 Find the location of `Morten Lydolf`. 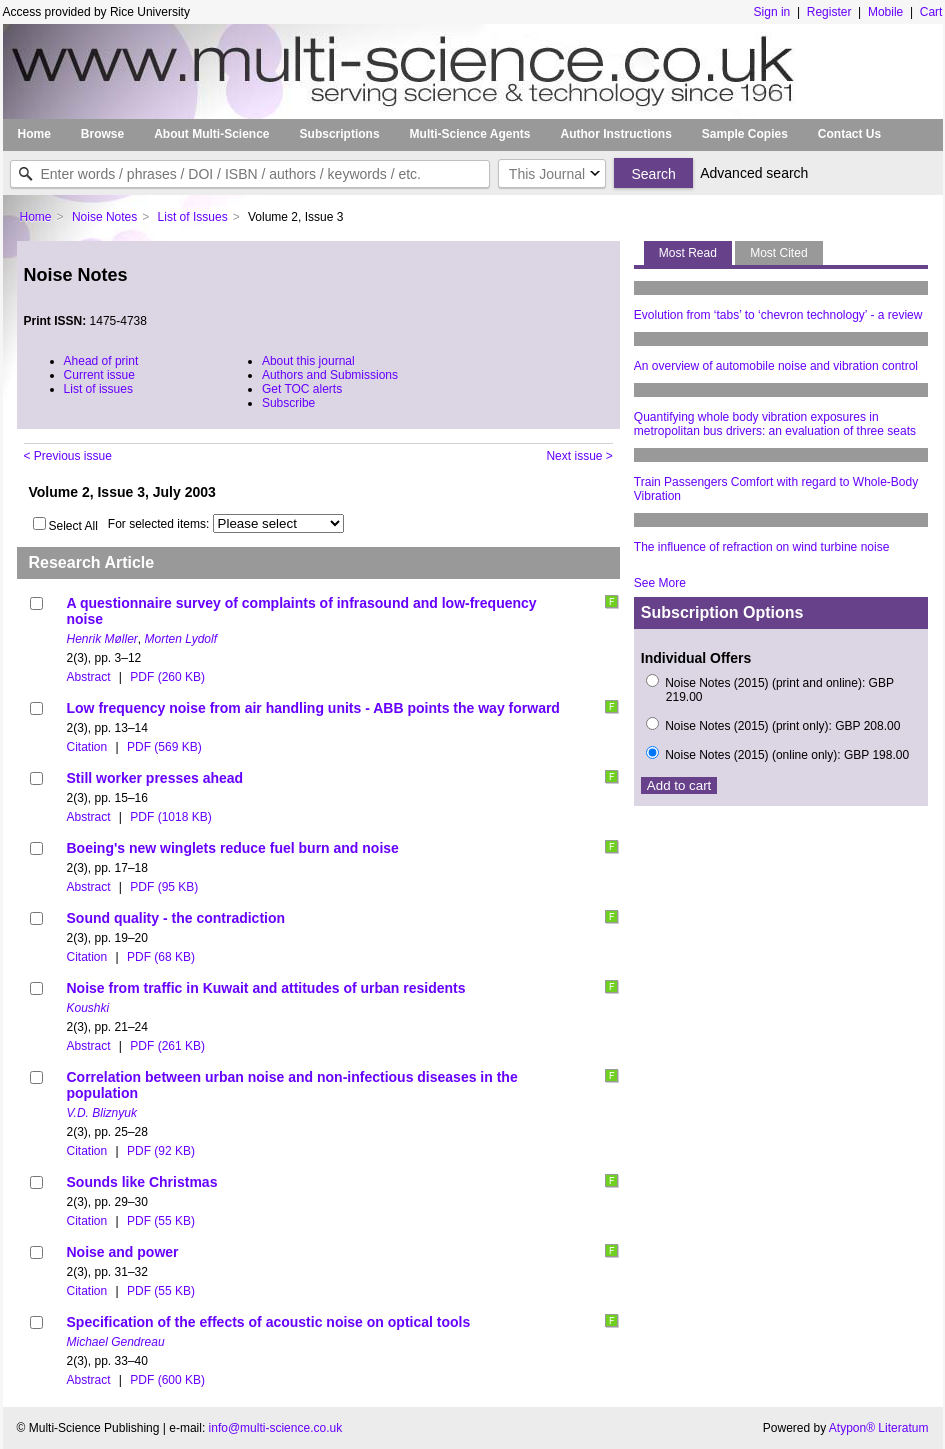

Morten Lydolf is located at coordinates (181, 639).